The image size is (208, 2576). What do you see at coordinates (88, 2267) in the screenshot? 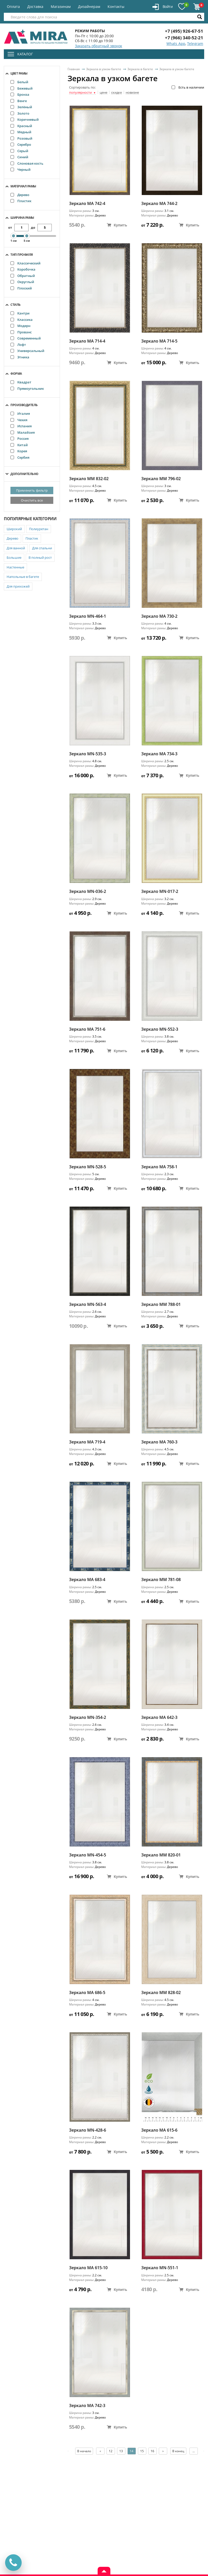
I see `Зеркало MA 615-10` at bounding box center [88, 2267].